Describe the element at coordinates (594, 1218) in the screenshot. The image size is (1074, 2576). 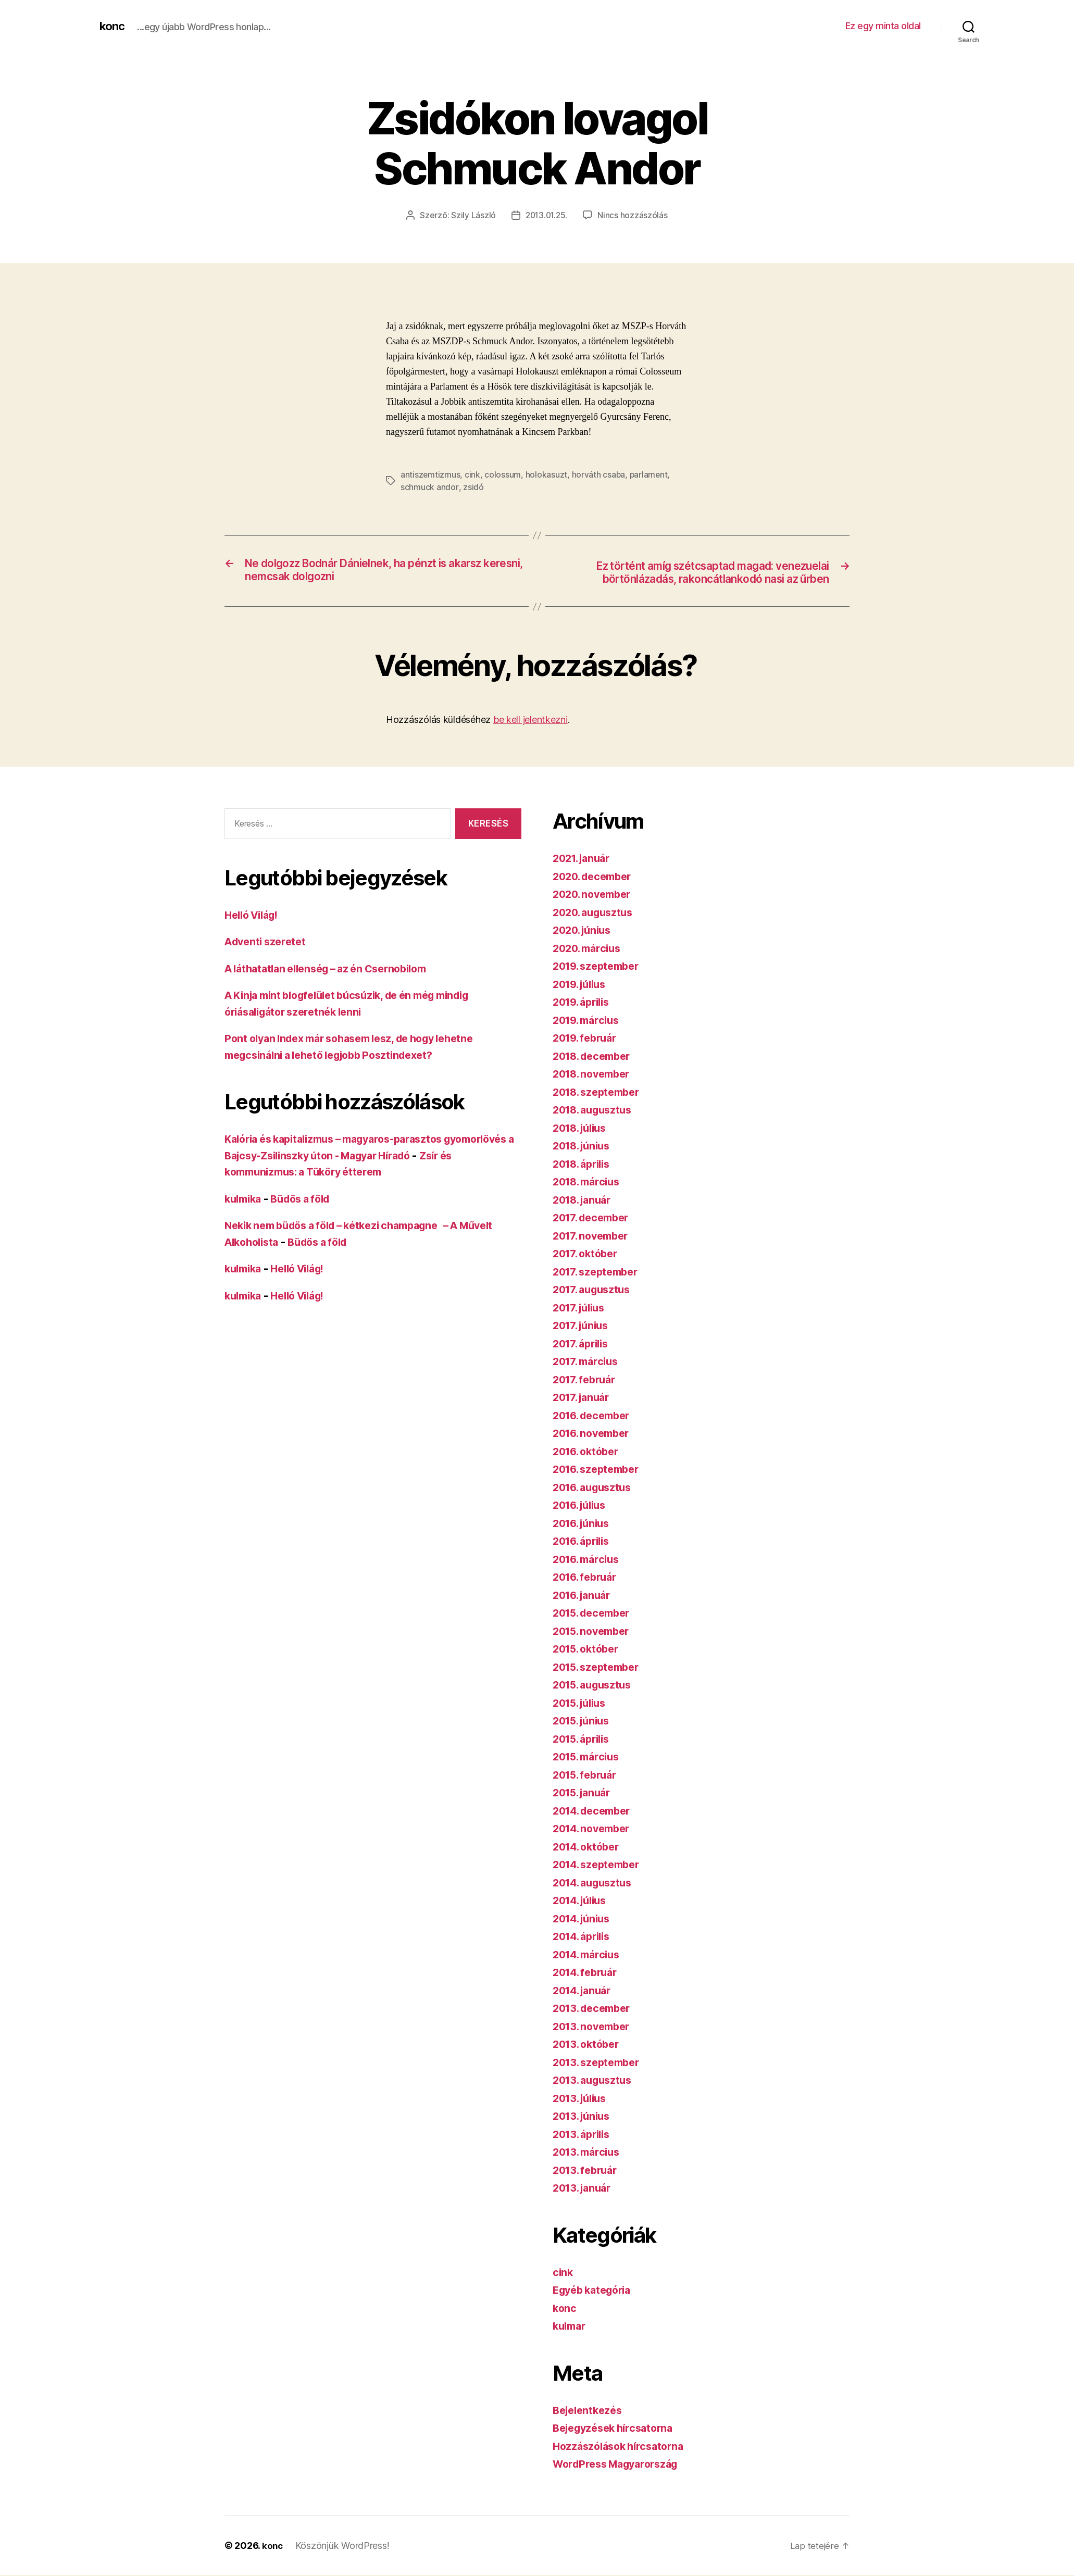
I see `2017. december` at that location.